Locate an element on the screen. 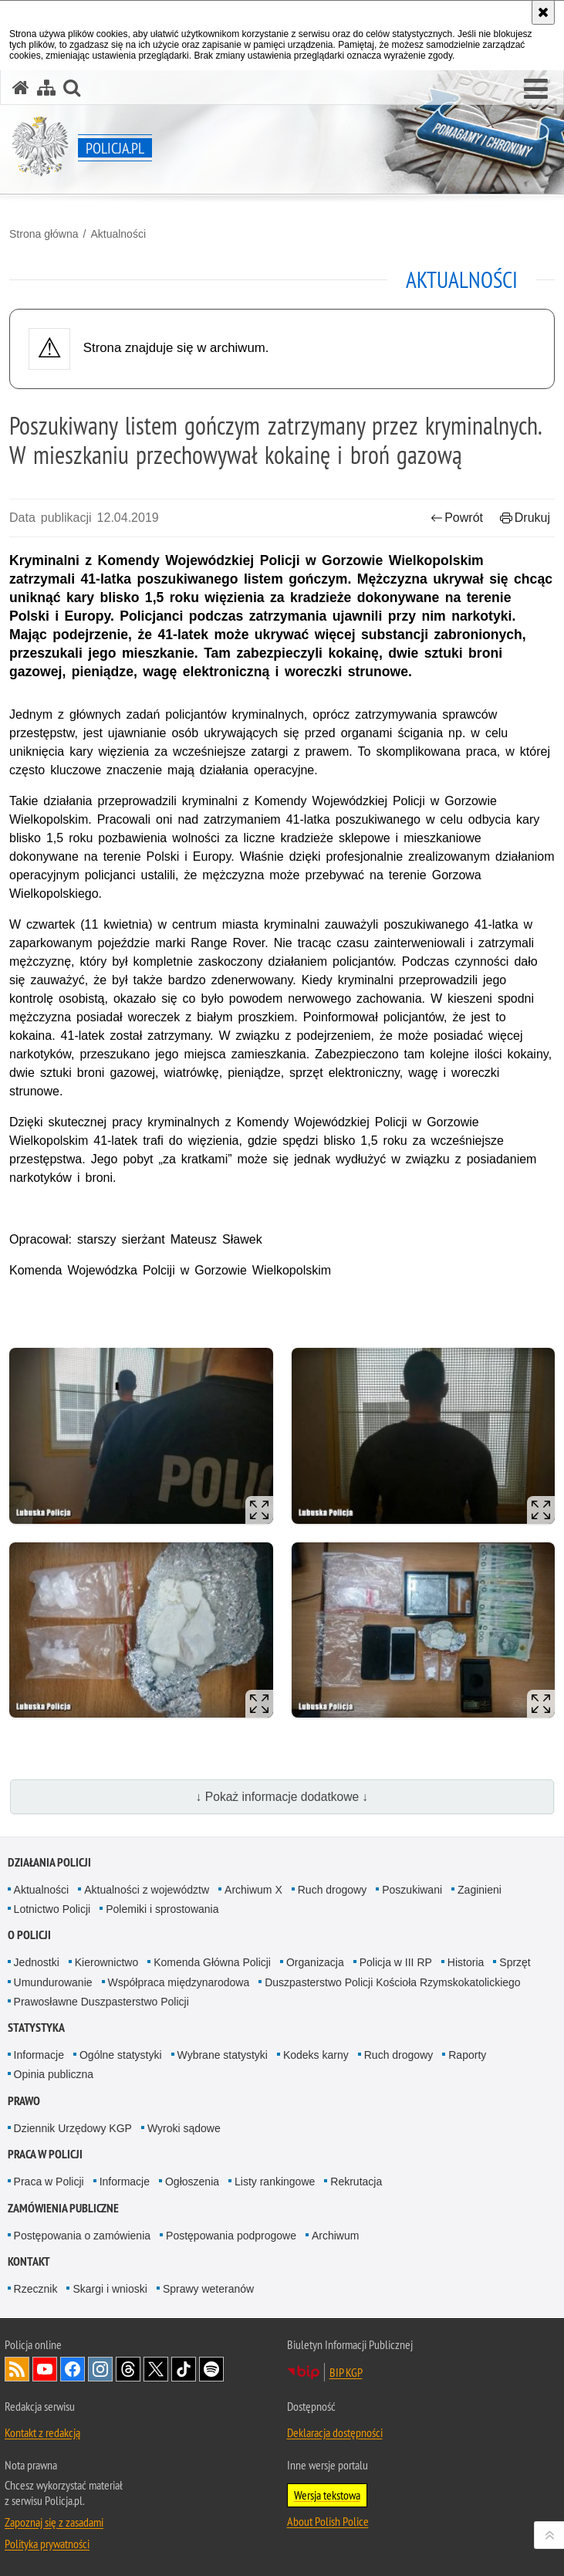 The width and height of the screenshot is (564, 2576). Statystyka is located at coordinates (36, 2027).